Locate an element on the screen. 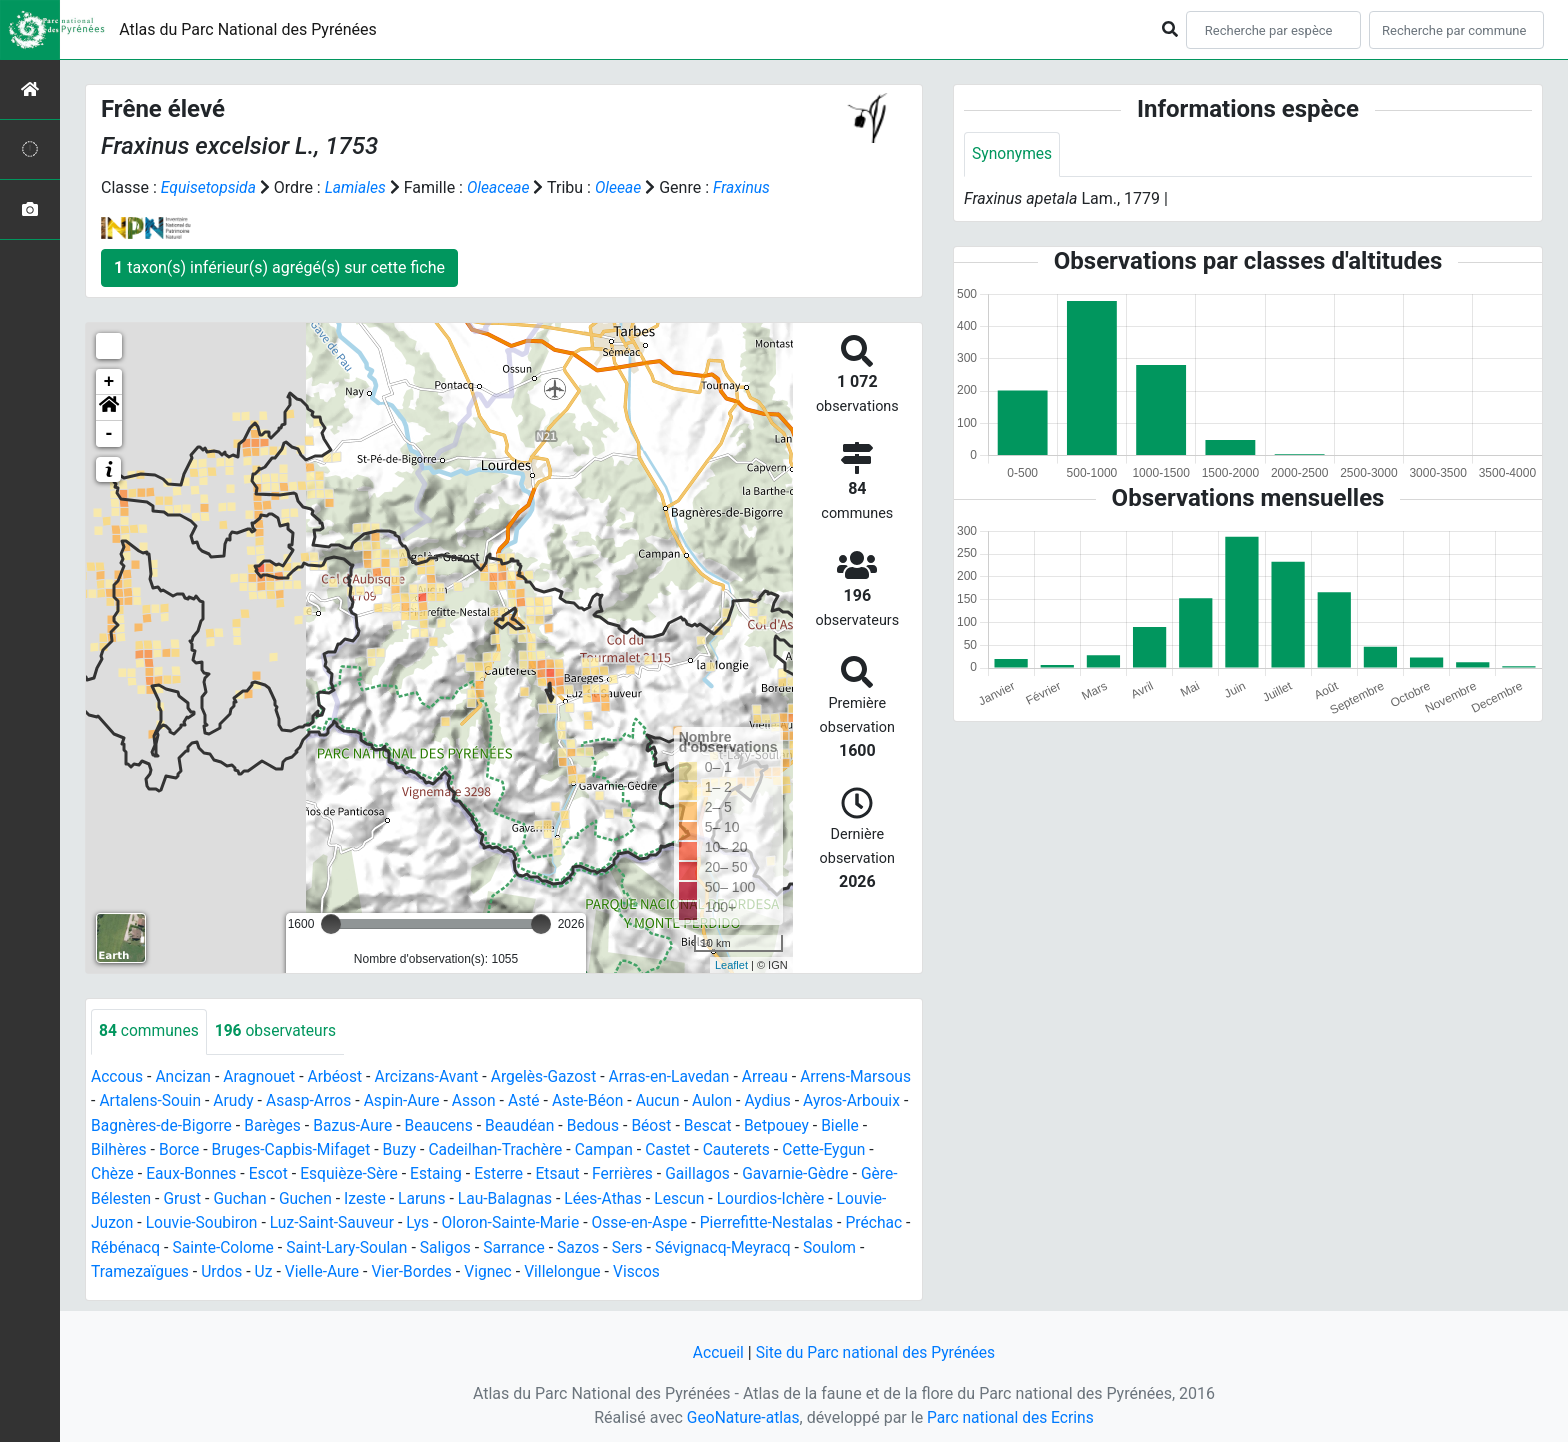 The image size is (1568, 1442). Lourdios-Ichère is located at coordinates (146, 1220).